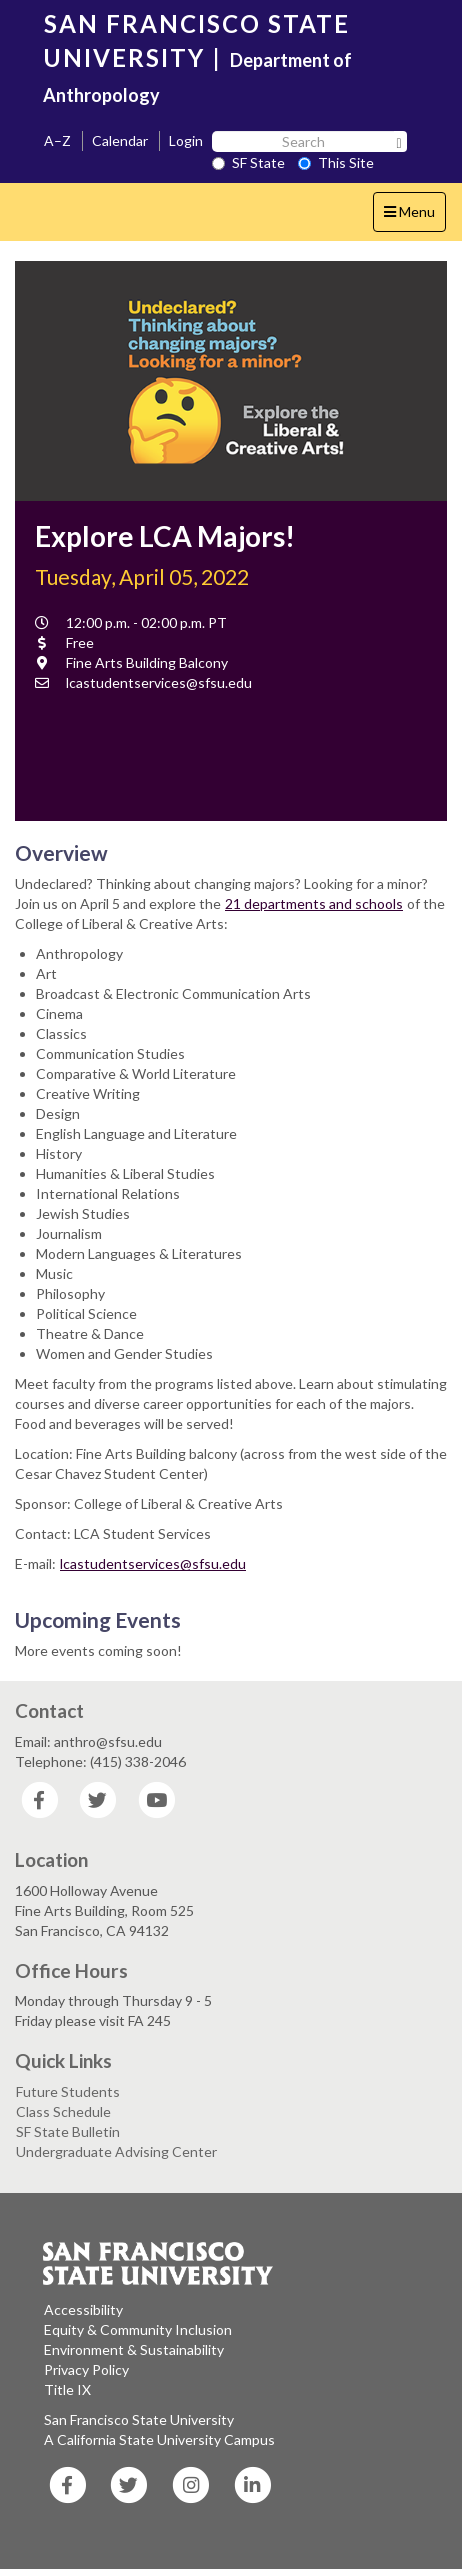  What do you see at coordinates (83, 2309) in the screenshot?
I see `Accessibility` at bounding box center [83, 2309].